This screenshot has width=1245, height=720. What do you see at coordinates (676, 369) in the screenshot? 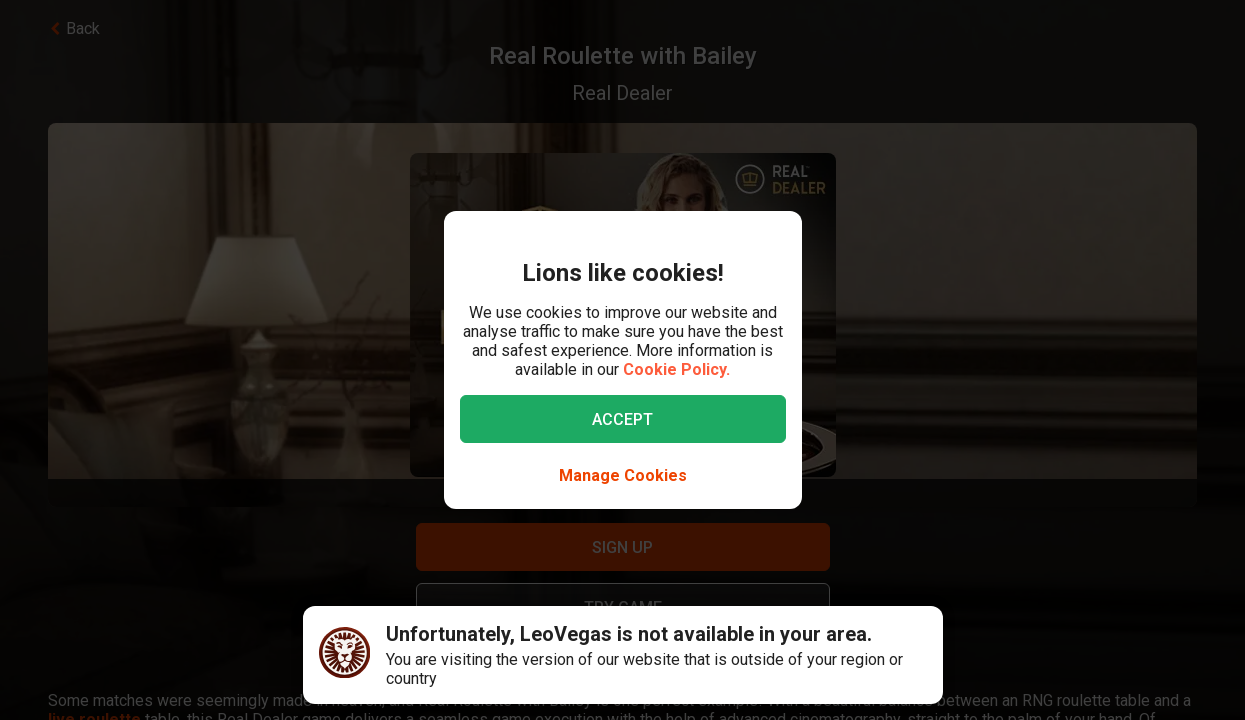
I see `Cookie Policy.` at bounding box center [676, 369].